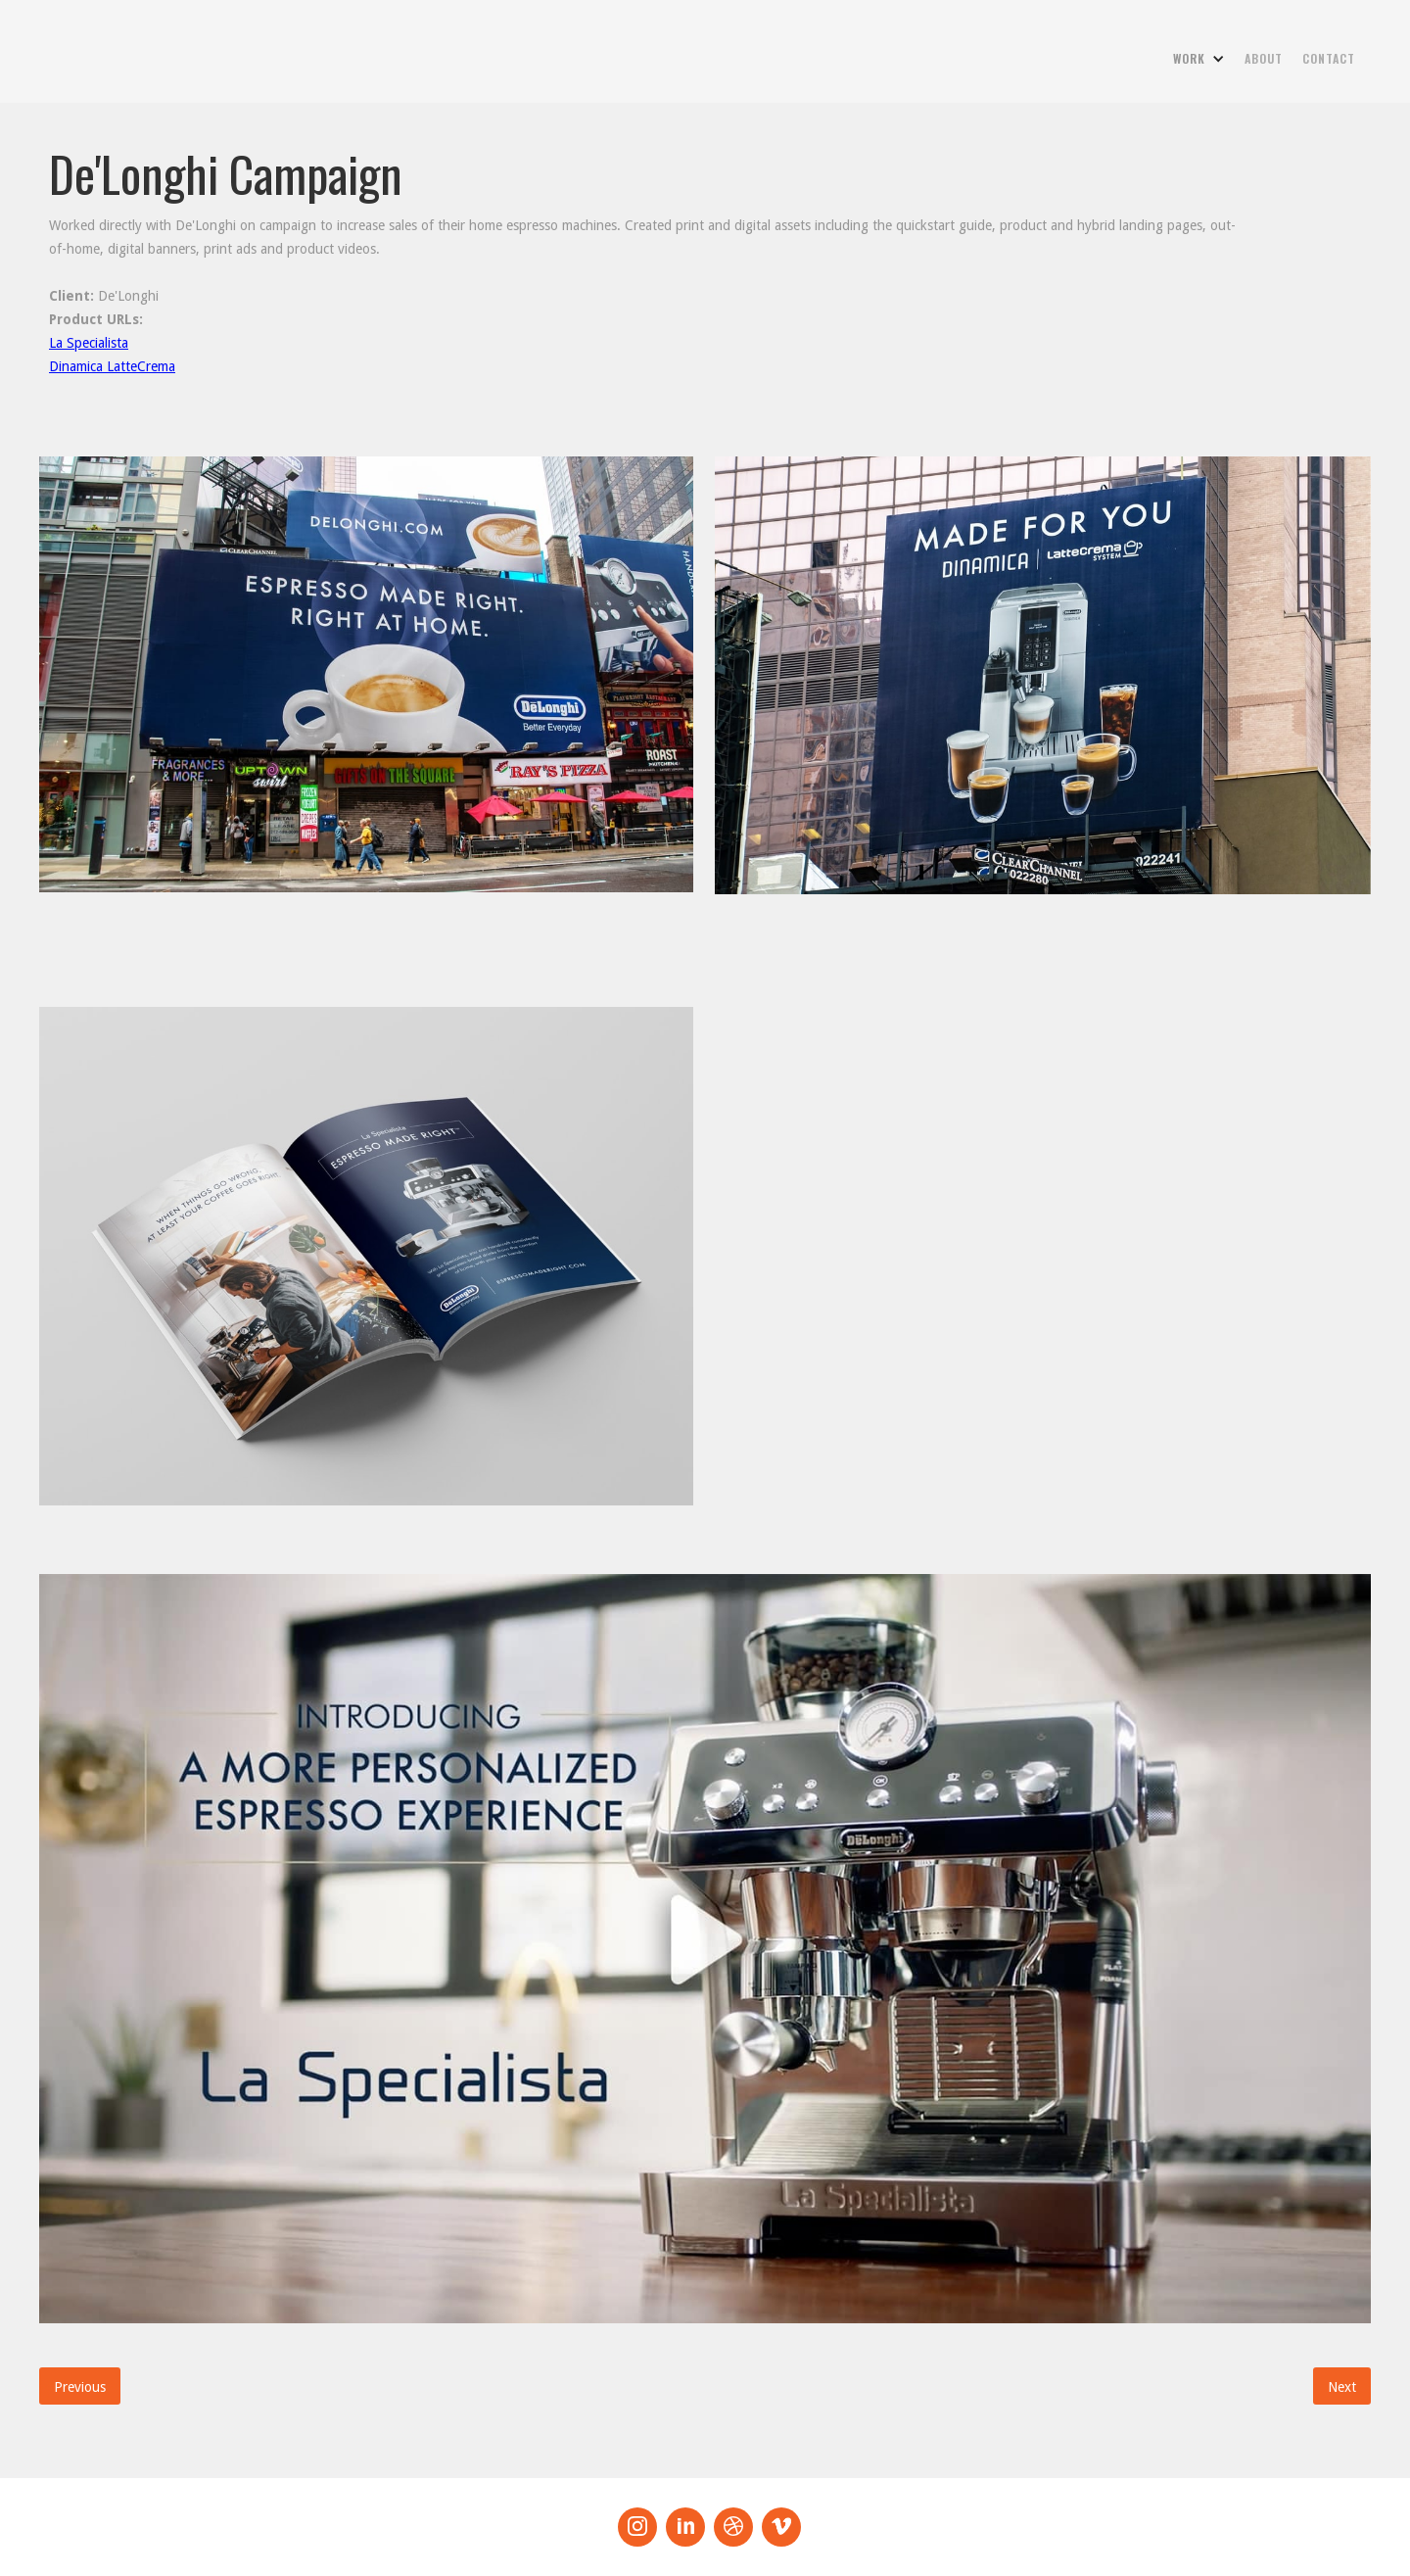  What do you see at coordinates (1189, 58) in the screenshot?
I see `work` at bounding box center [1189, 58].